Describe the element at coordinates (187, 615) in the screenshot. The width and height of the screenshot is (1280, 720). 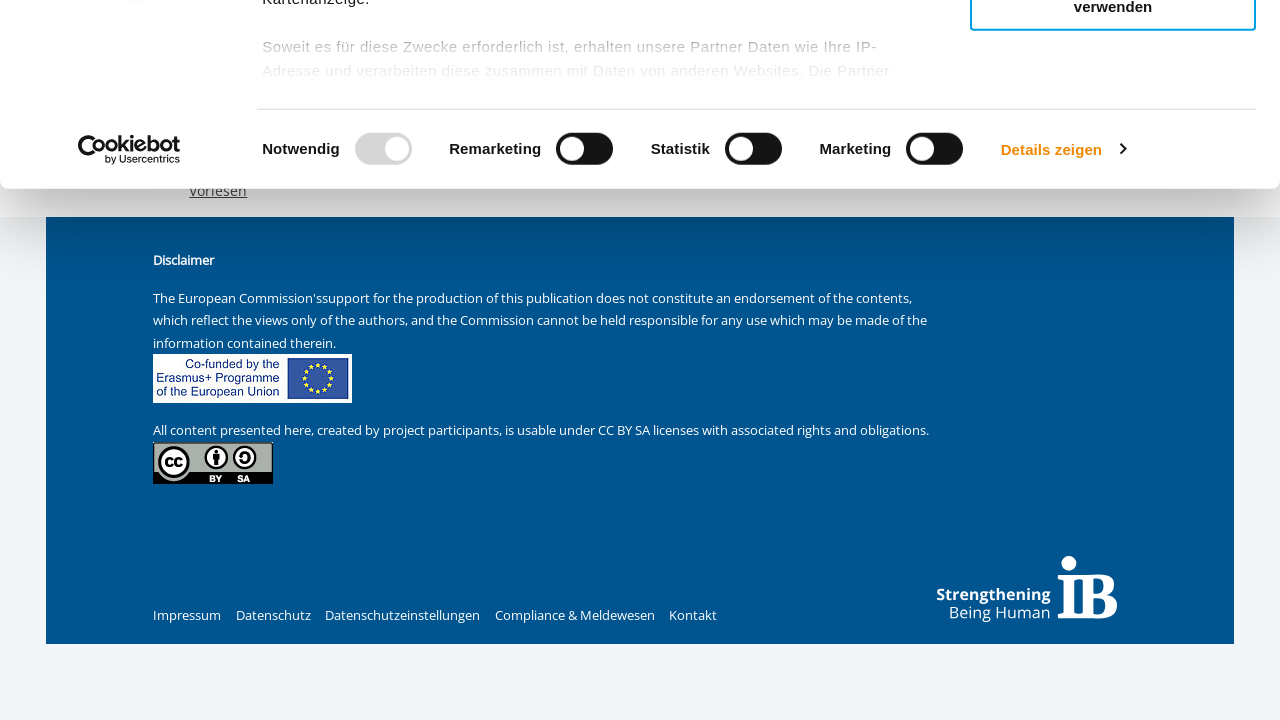
I see `Impressum` at that location.